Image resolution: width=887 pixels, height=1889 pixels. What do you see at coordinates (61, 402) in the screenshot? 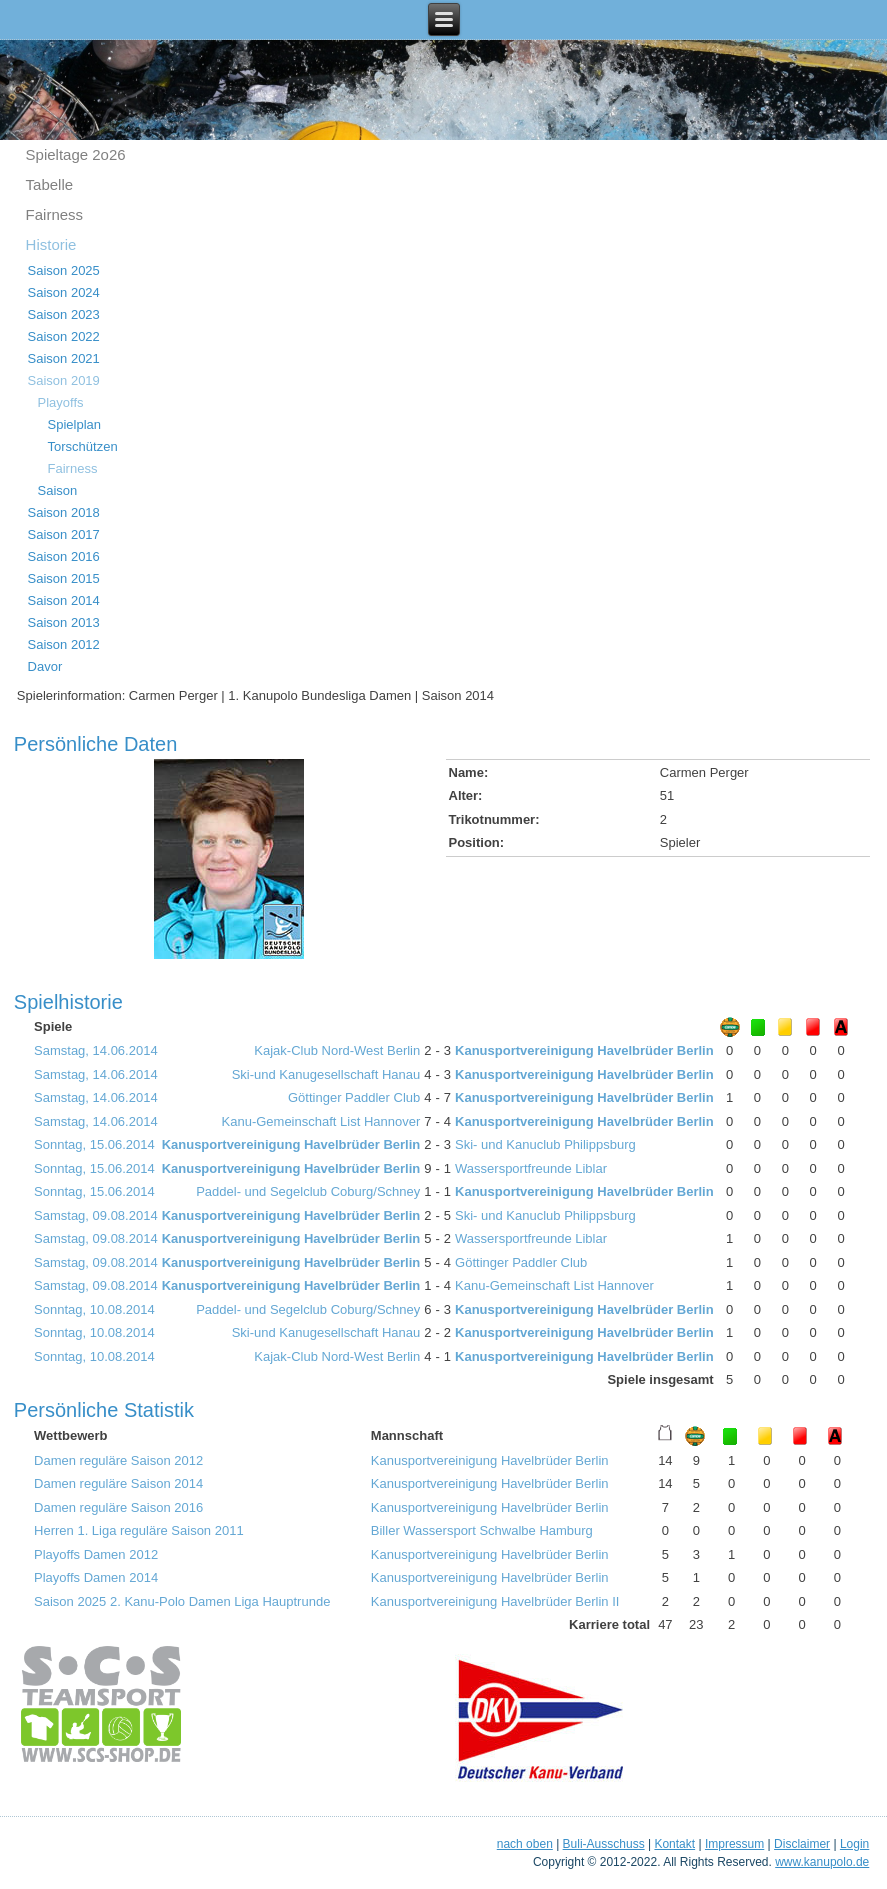
I see `Playoffs` at bounding box center [61, 402].